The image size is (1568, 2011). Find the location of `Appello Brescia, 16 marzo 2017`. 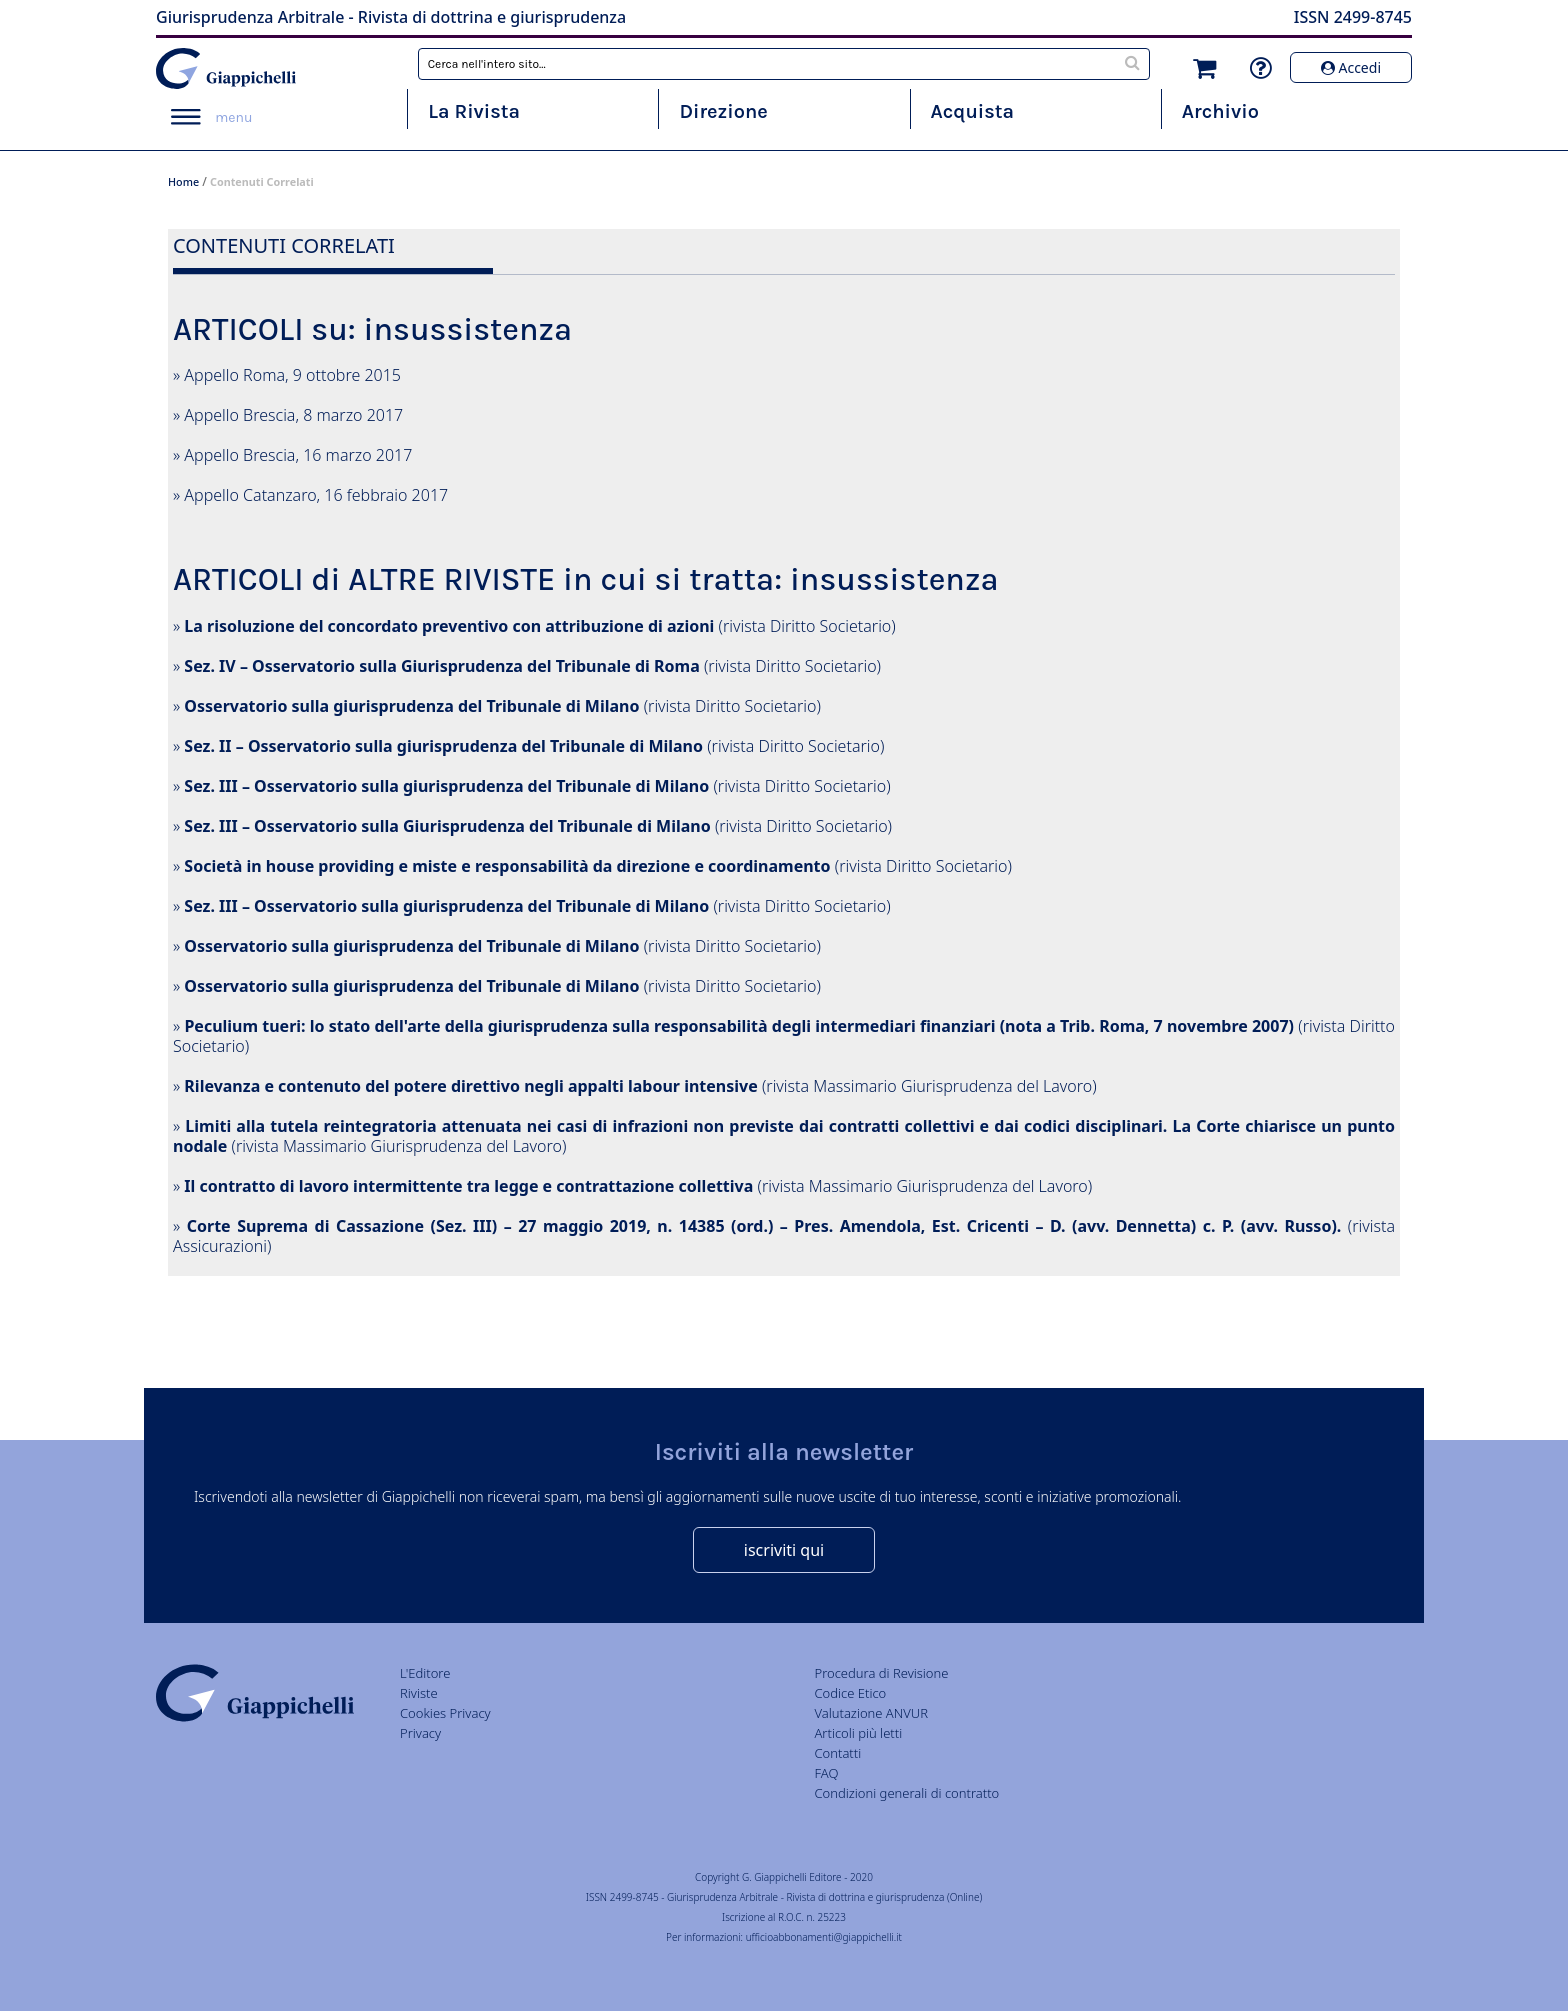

Appello Brescia, 16 marzo 2017 is located at coordinates (298, 455).